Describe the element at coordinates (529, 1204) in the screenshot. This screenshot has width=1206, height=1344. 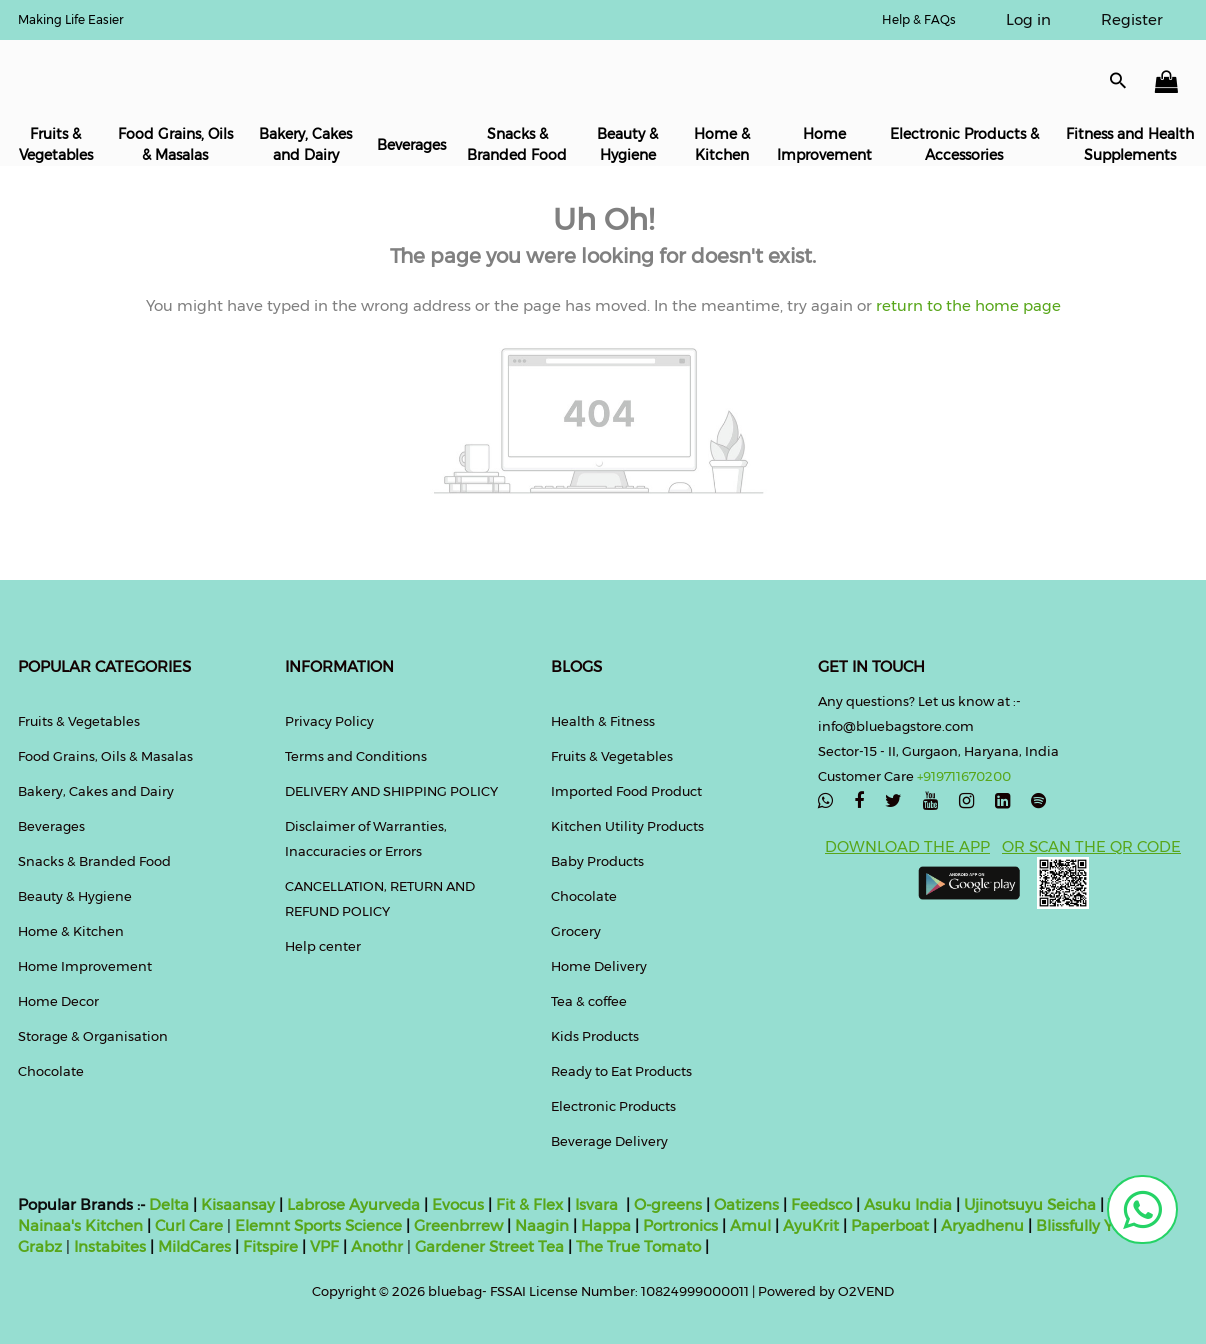
I see `Fit & Flex` at that location.